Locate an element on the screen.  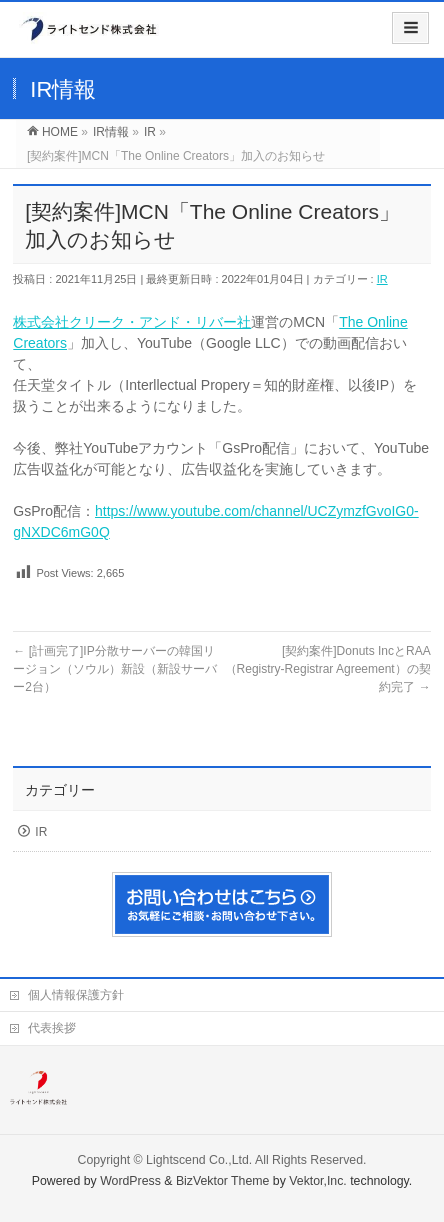
個人情報保護方針 is located at coordinates (76, 995).